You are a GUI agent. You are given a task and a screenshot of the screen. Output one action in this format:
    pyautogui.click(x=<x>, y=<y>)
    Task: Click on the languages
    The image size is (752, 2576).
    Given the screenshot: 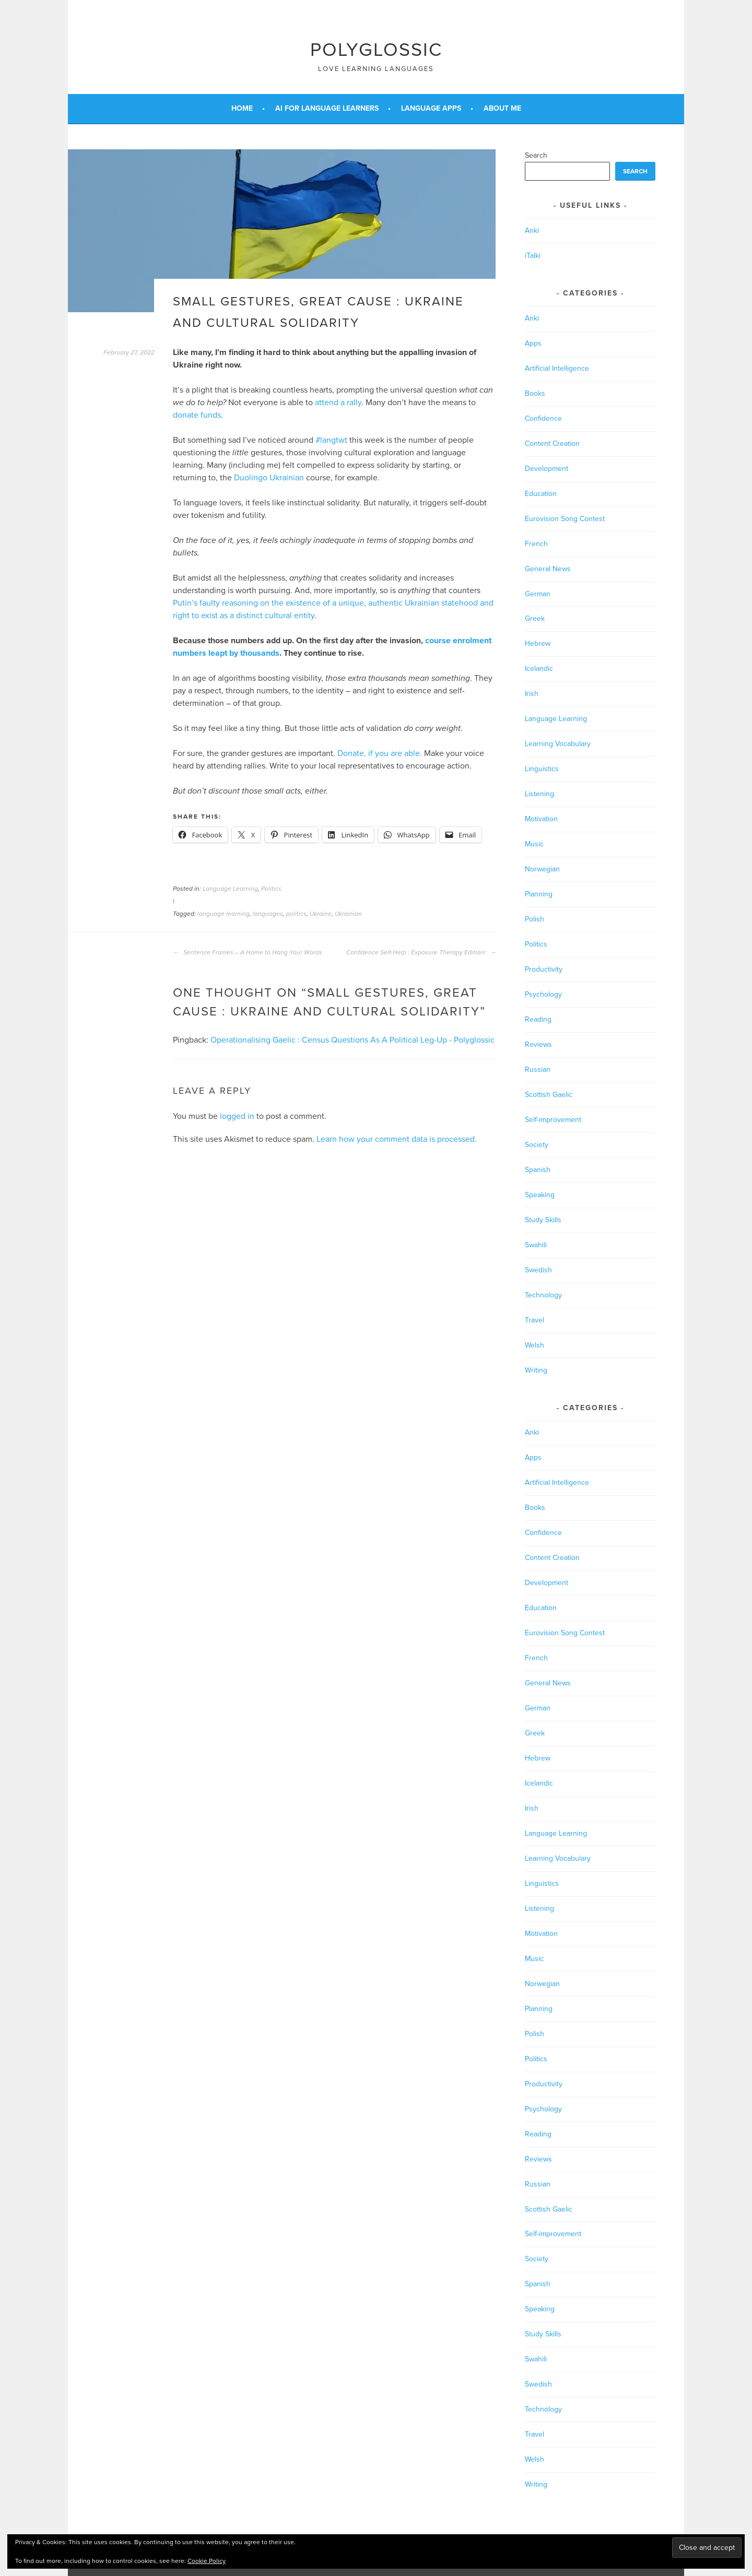 What is the action you would take?
    pyautogui.click(x=268, y=913)
    